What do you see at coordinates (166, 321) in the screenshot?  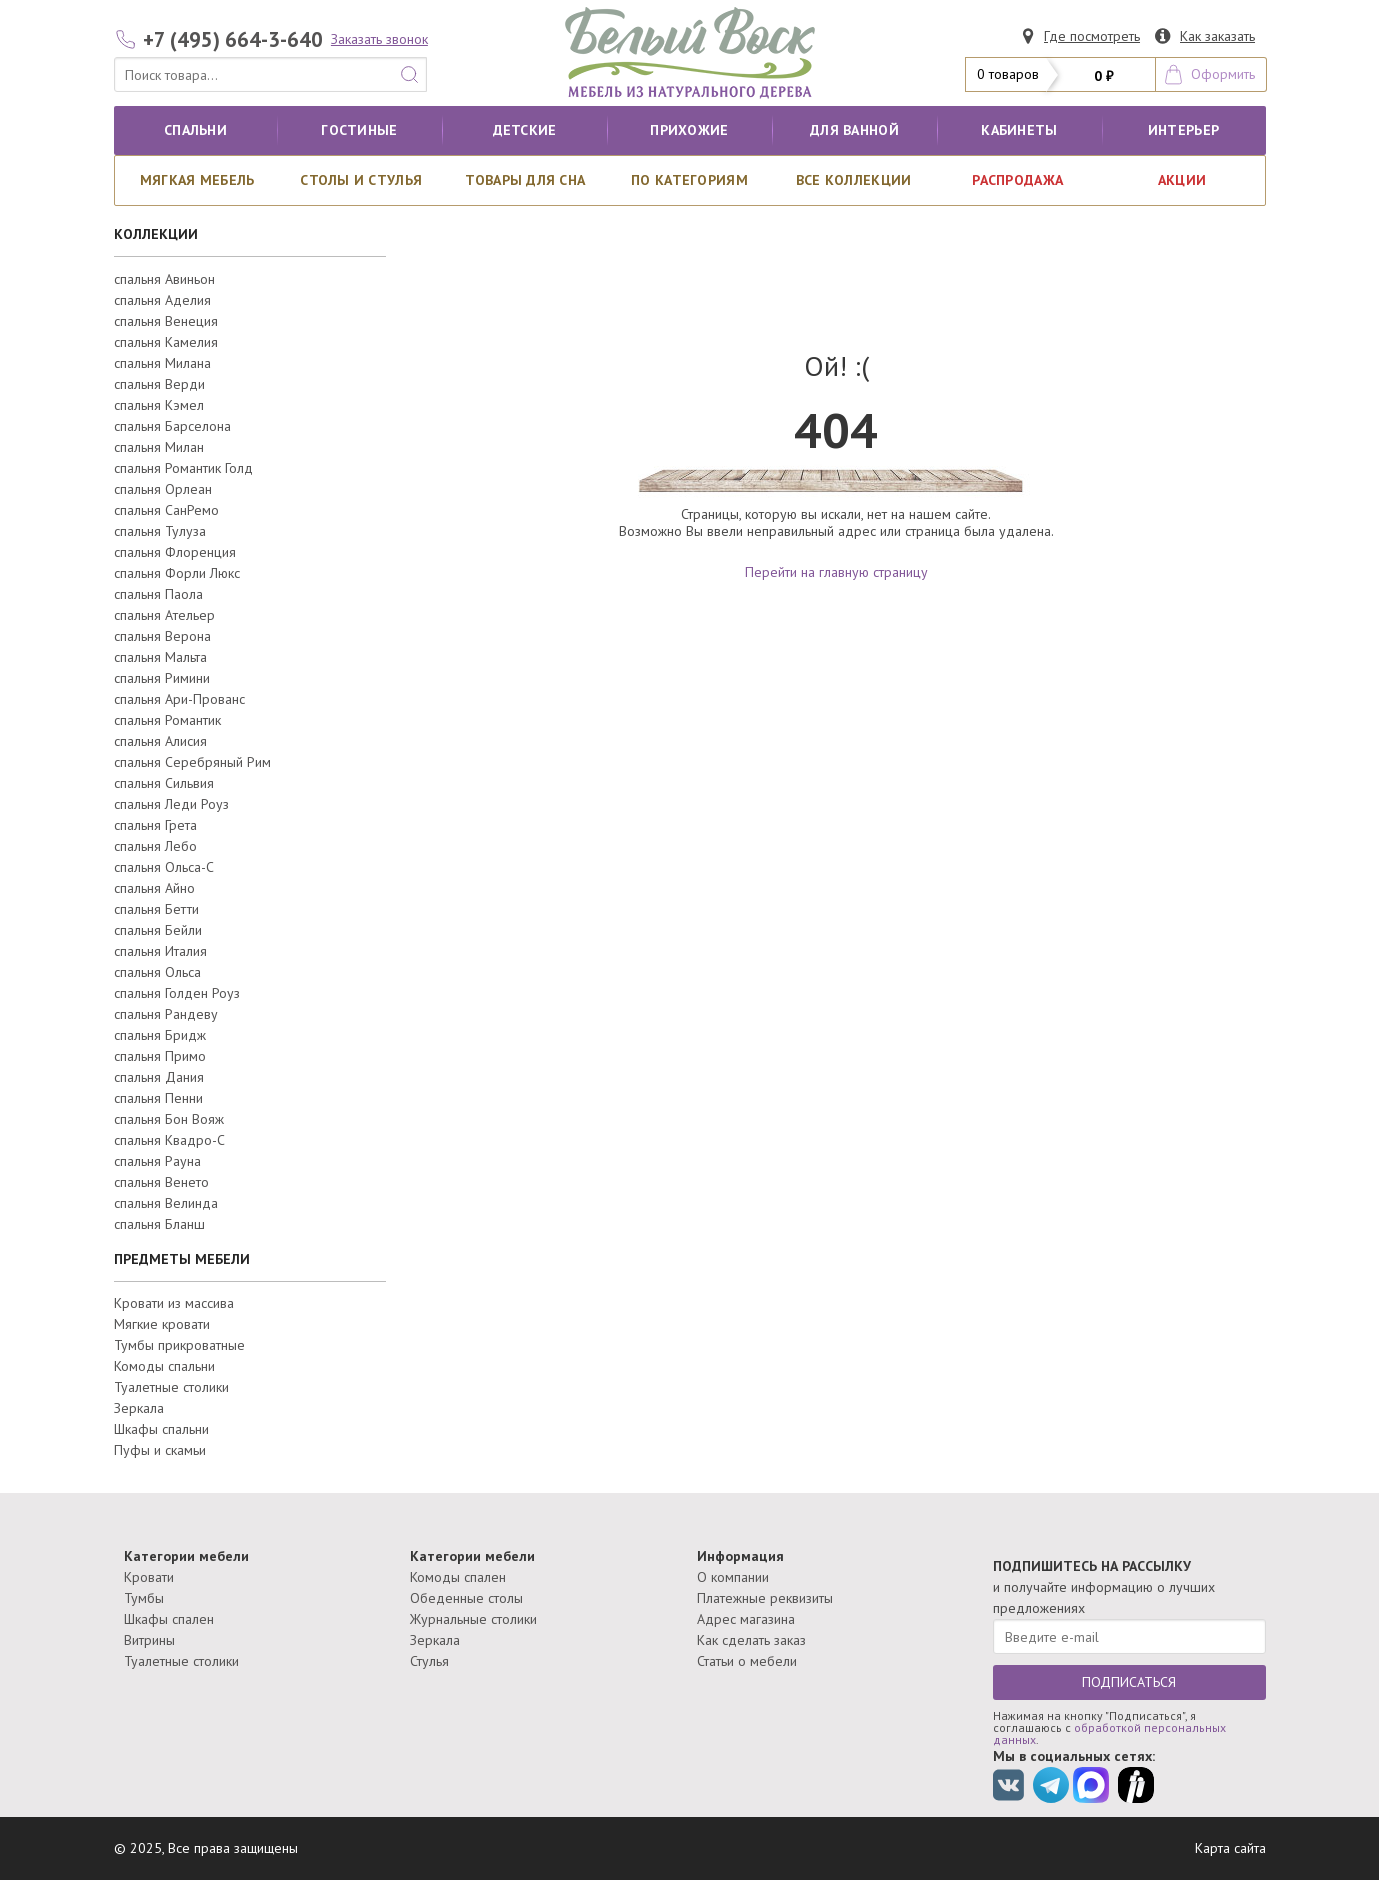 I see `спальня Венеция` at bounding box center [166, 321].